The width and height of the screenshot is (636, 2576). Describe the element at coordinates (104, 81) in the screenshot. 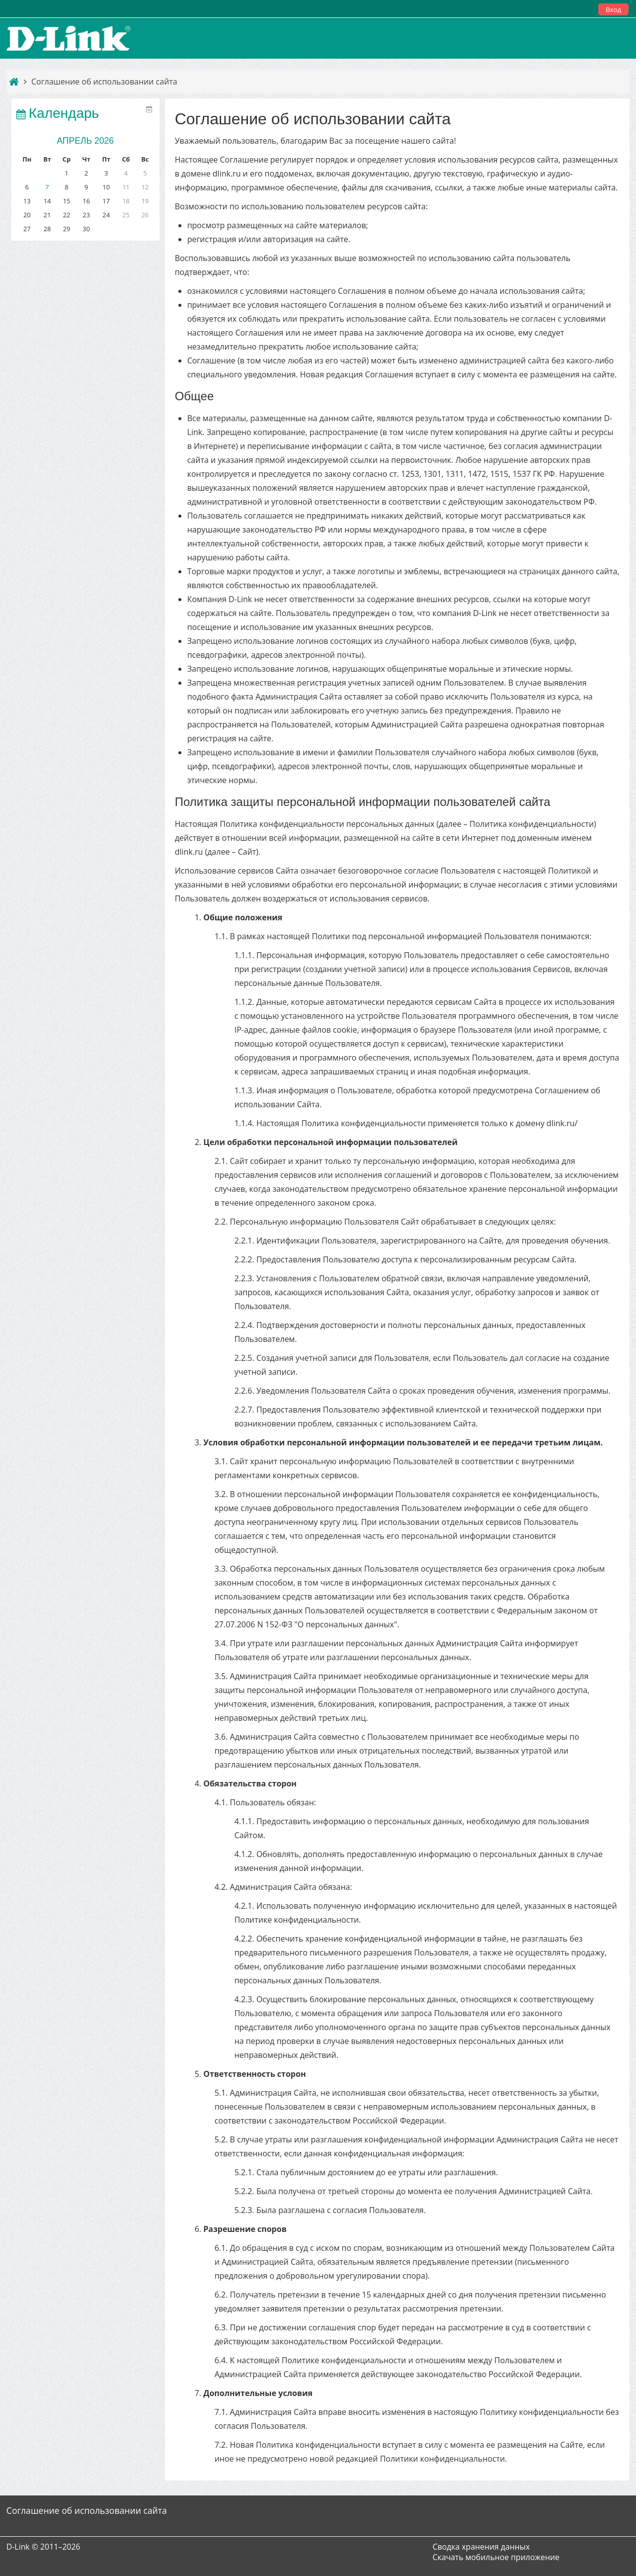

I see `Соглашение об использовании сайта` at that location.